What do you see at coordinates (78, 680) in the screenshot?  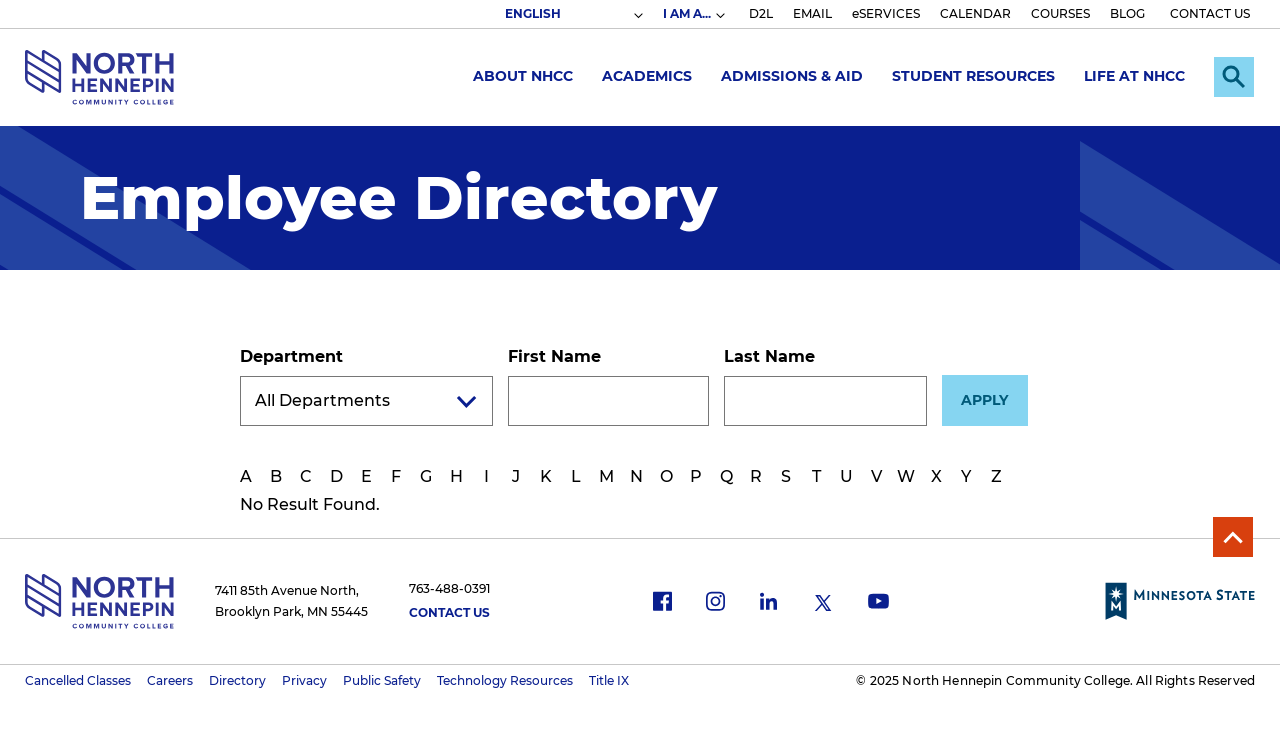 I see `Cancelled Classes` at bounding box center [78, 680].